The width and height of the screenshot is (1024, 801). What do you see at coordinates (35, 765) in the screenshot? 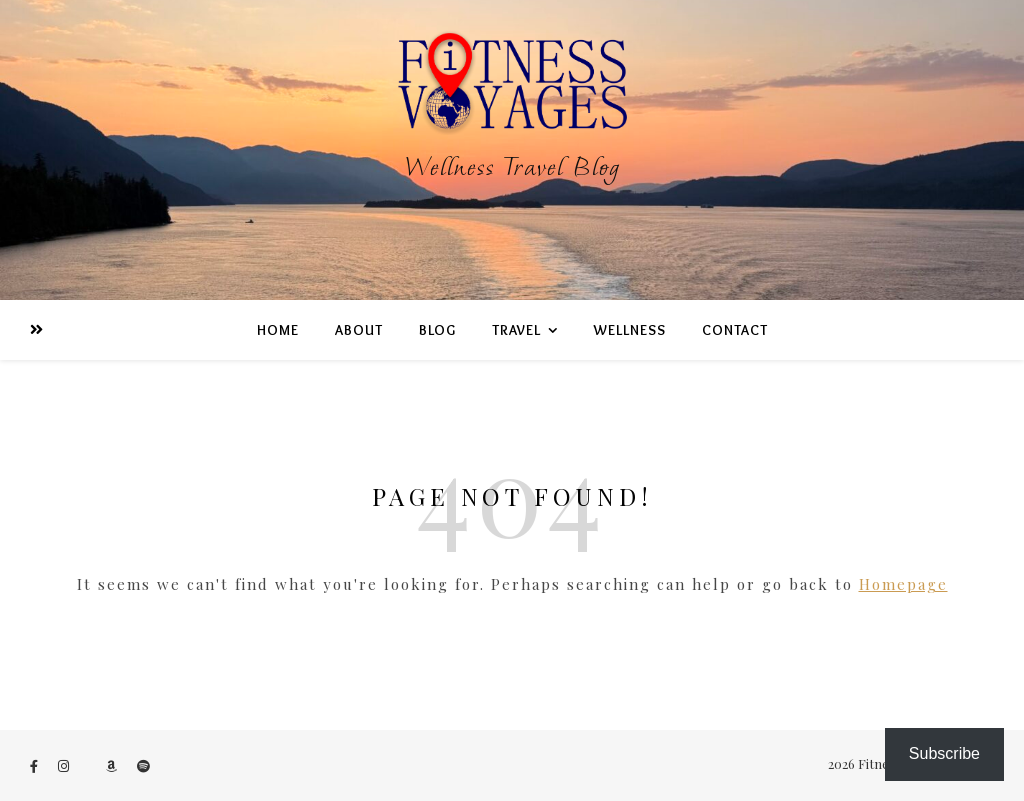
I see `[facebook-f]` at bounding box center [35, 765].